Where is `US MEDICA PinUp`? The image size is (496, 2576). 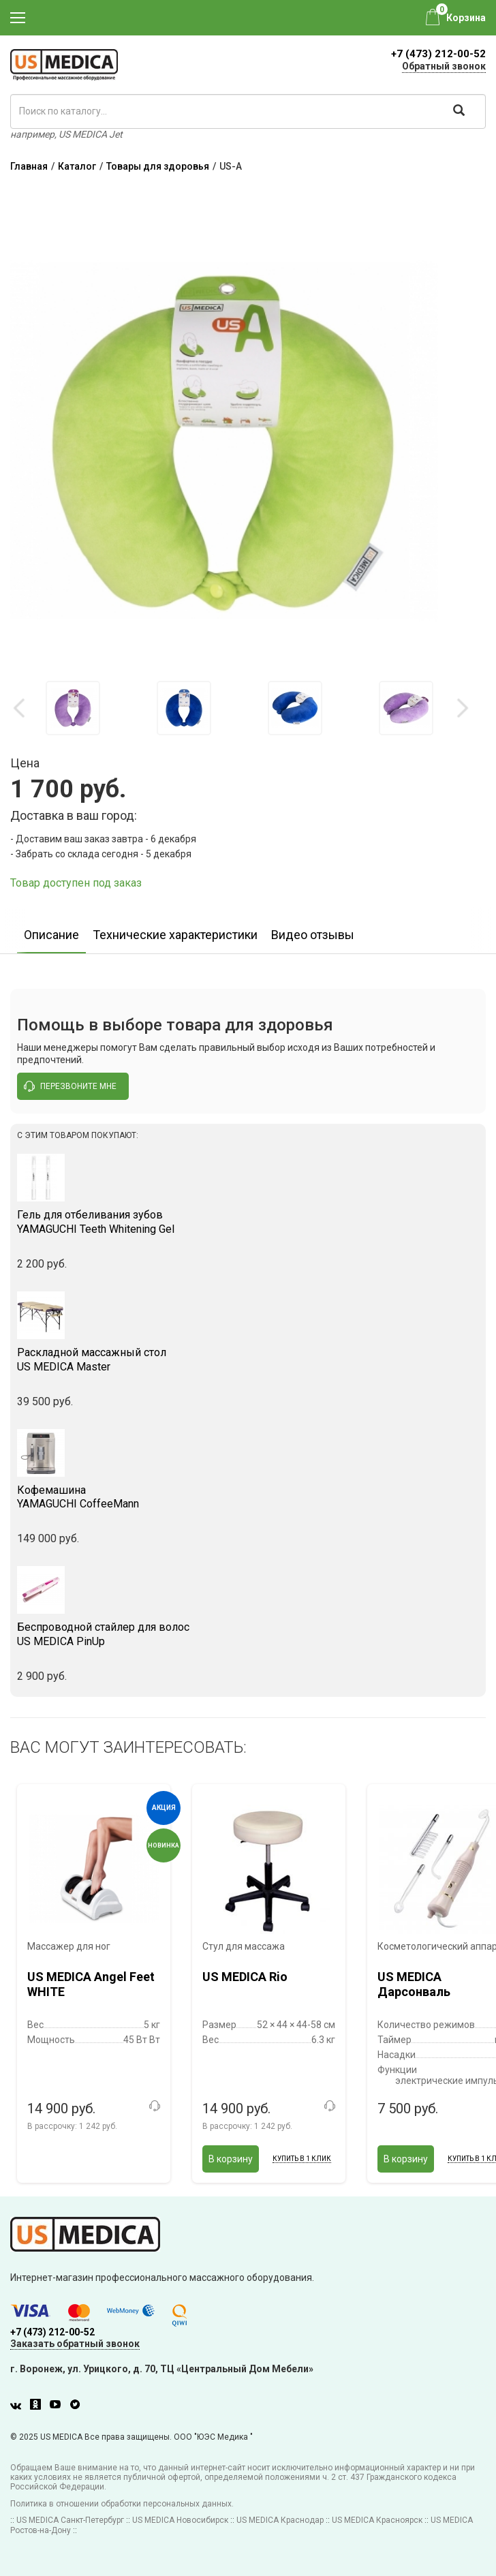
US MEDICA PinUp is located at coordinates (248, 1634).